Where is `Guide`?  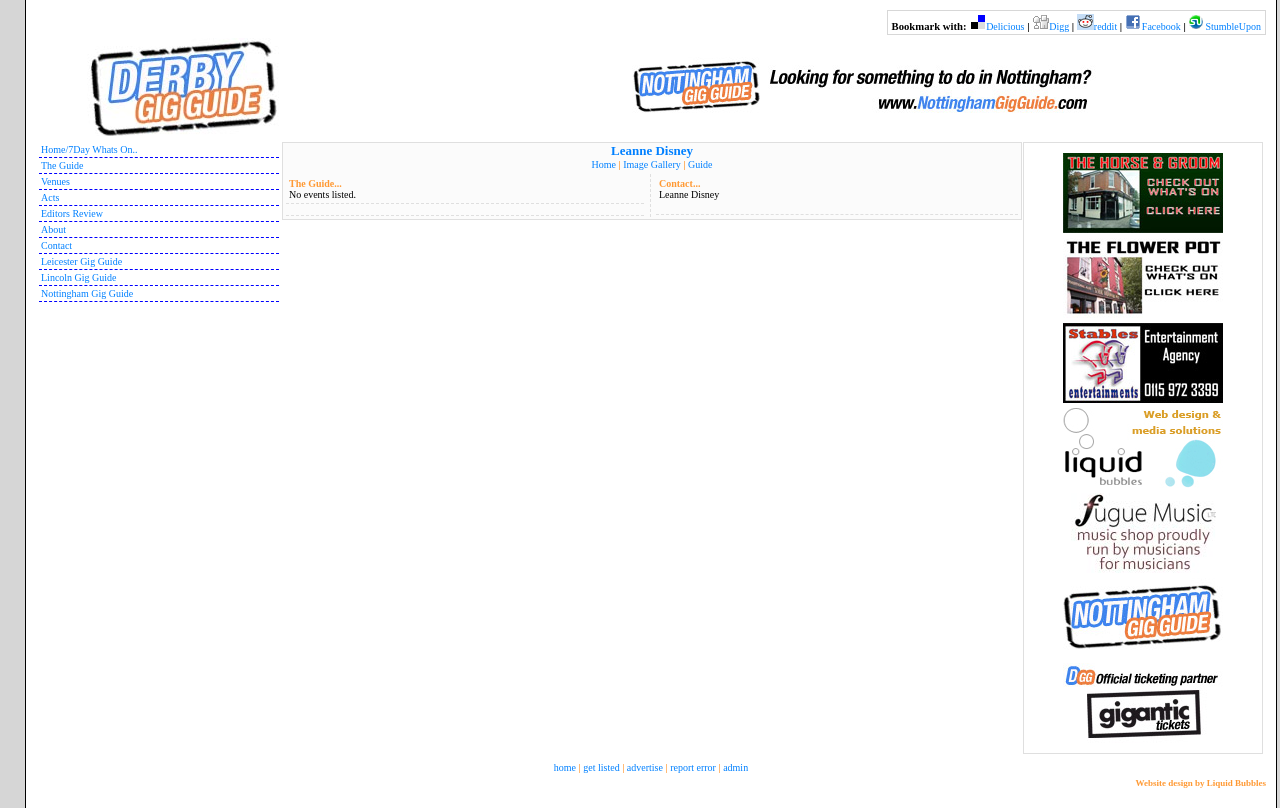 Guide is located at coordinates (700, 164).